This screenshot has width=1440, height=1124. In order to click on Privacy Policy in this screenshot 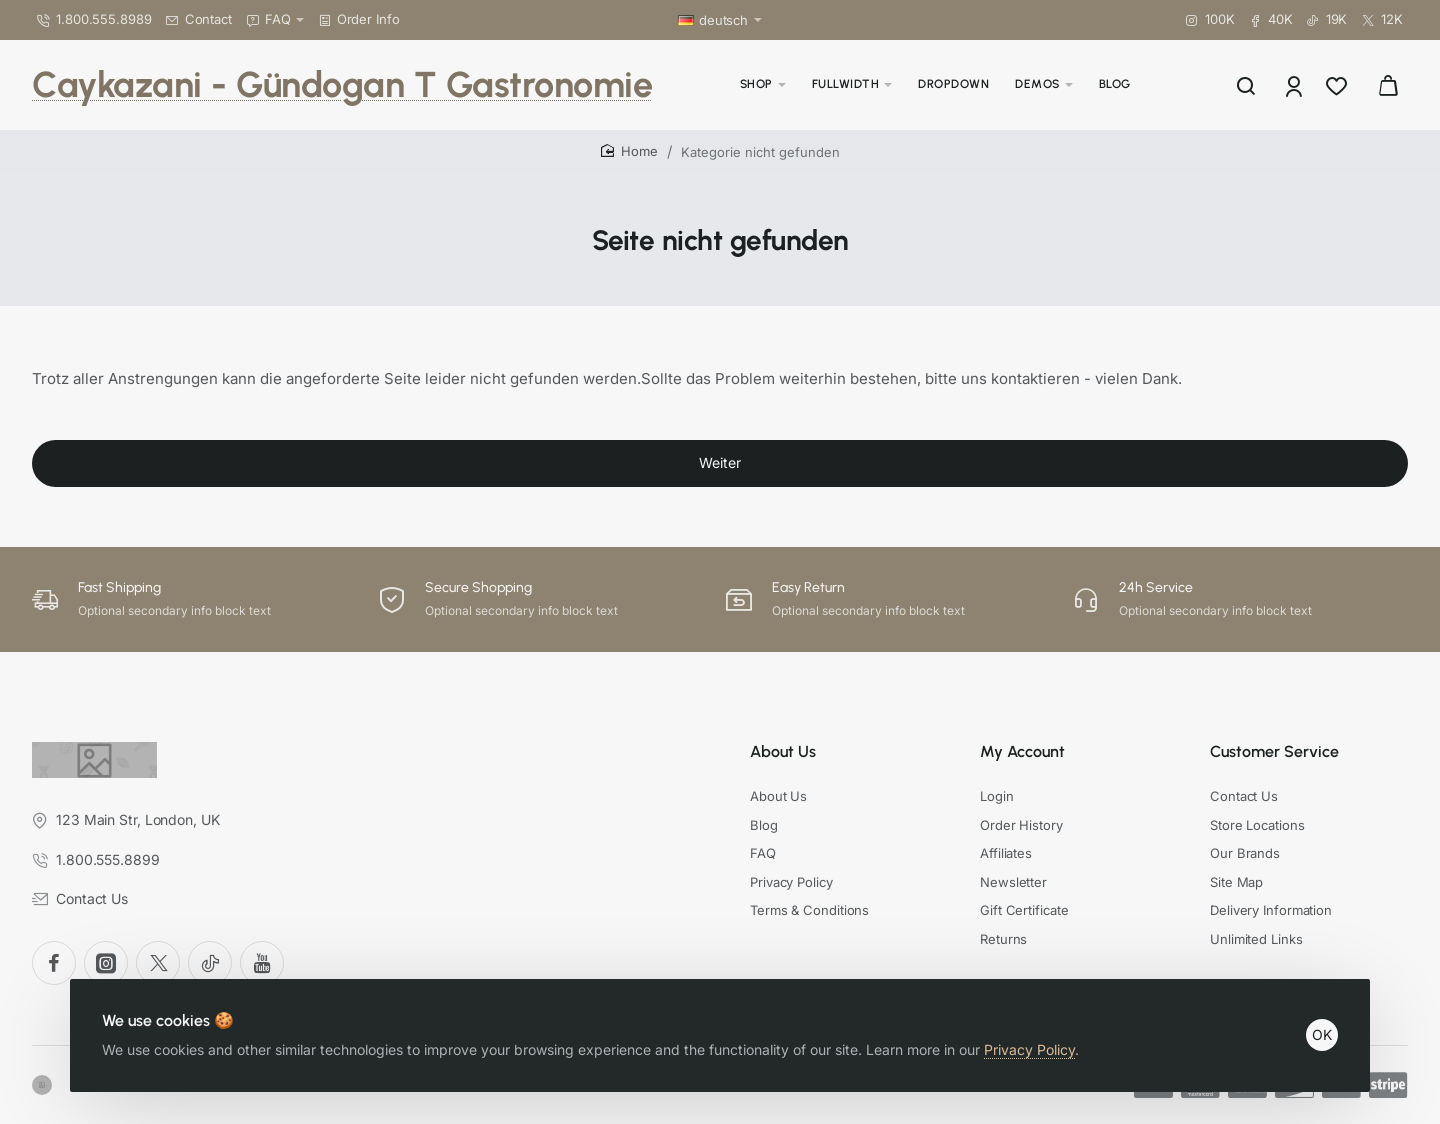, I will do `click(1029, 1049)`.